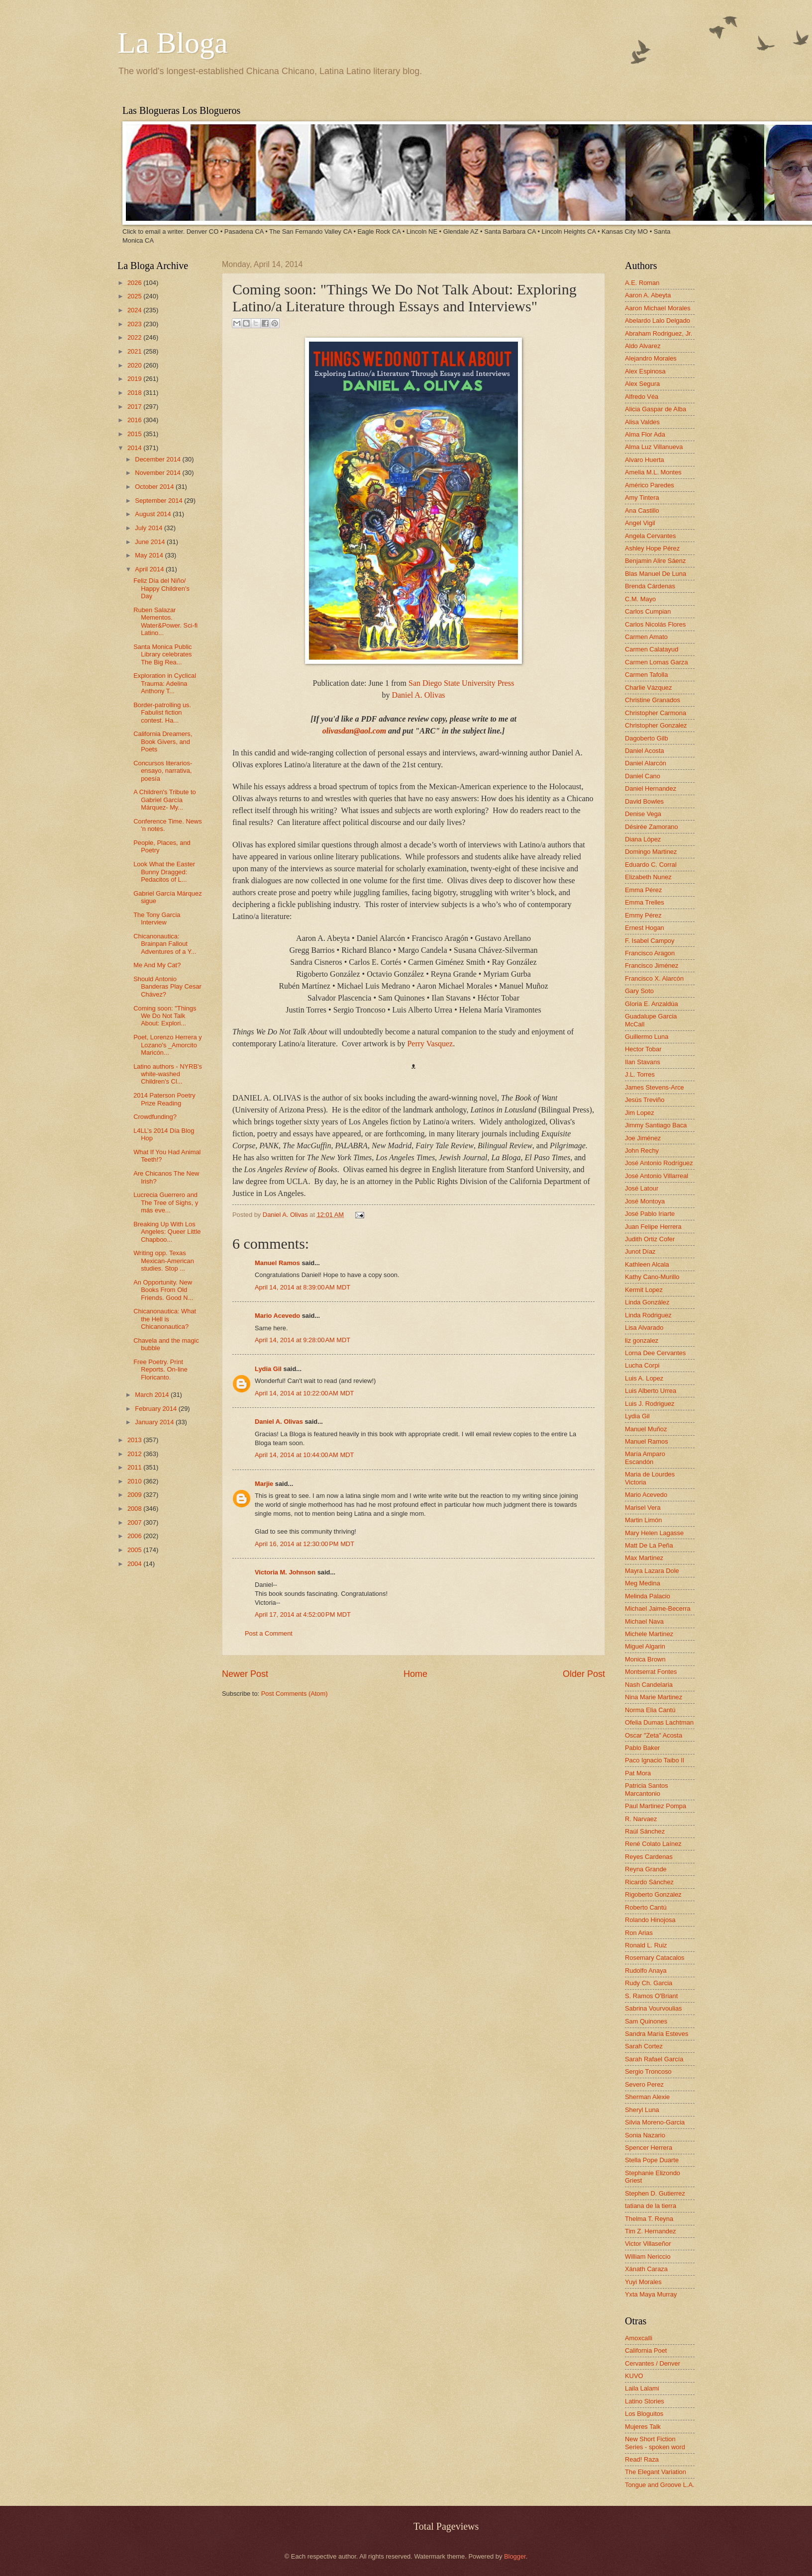 This screenshot has width=812, height=2576. I want to click on Read! Raza, so click(642, 2459).